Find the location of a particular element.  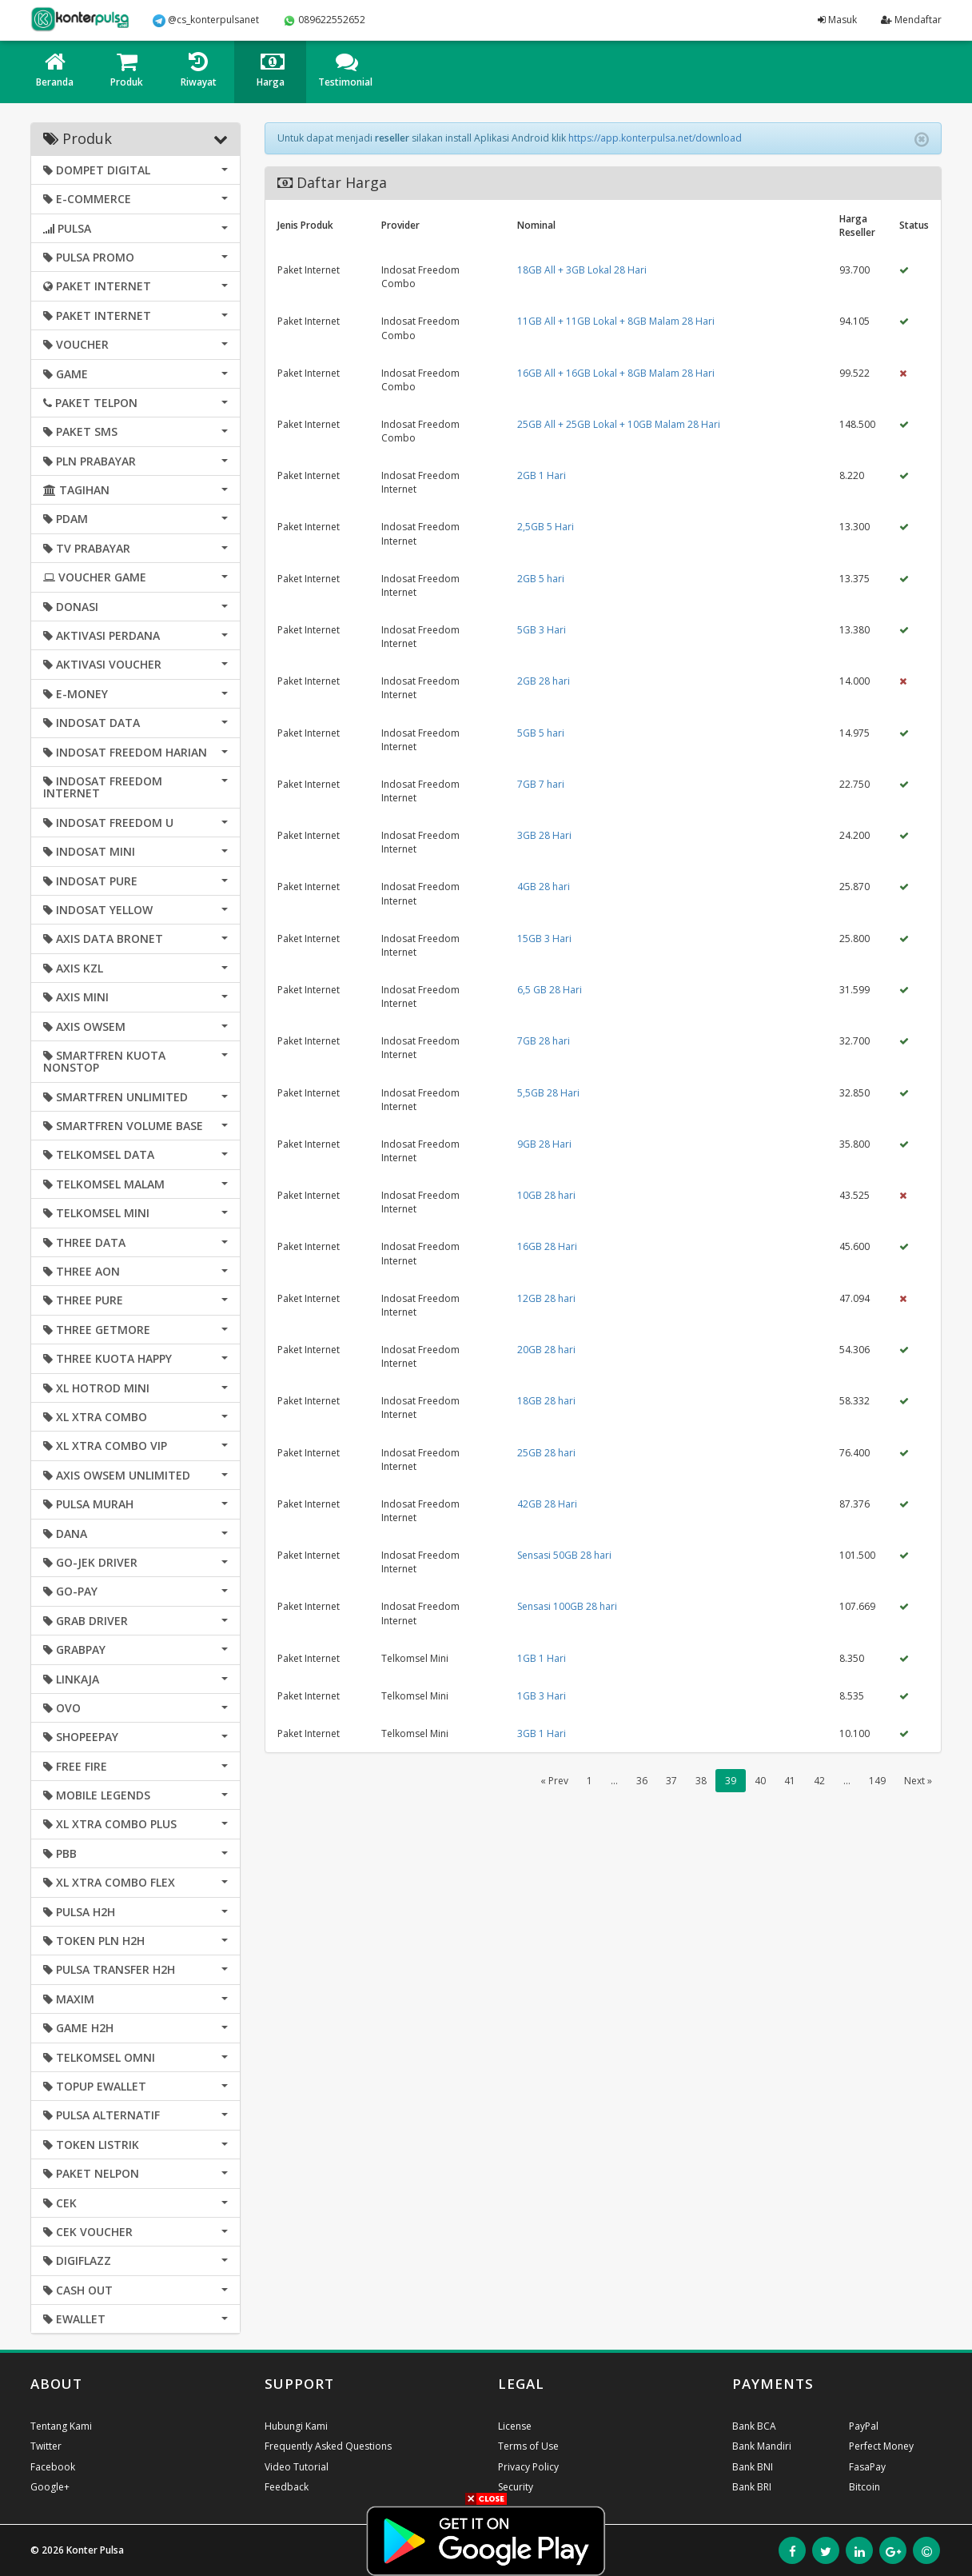

Sensasi 50GB 28 hari is located at coordinates (564, 1555).